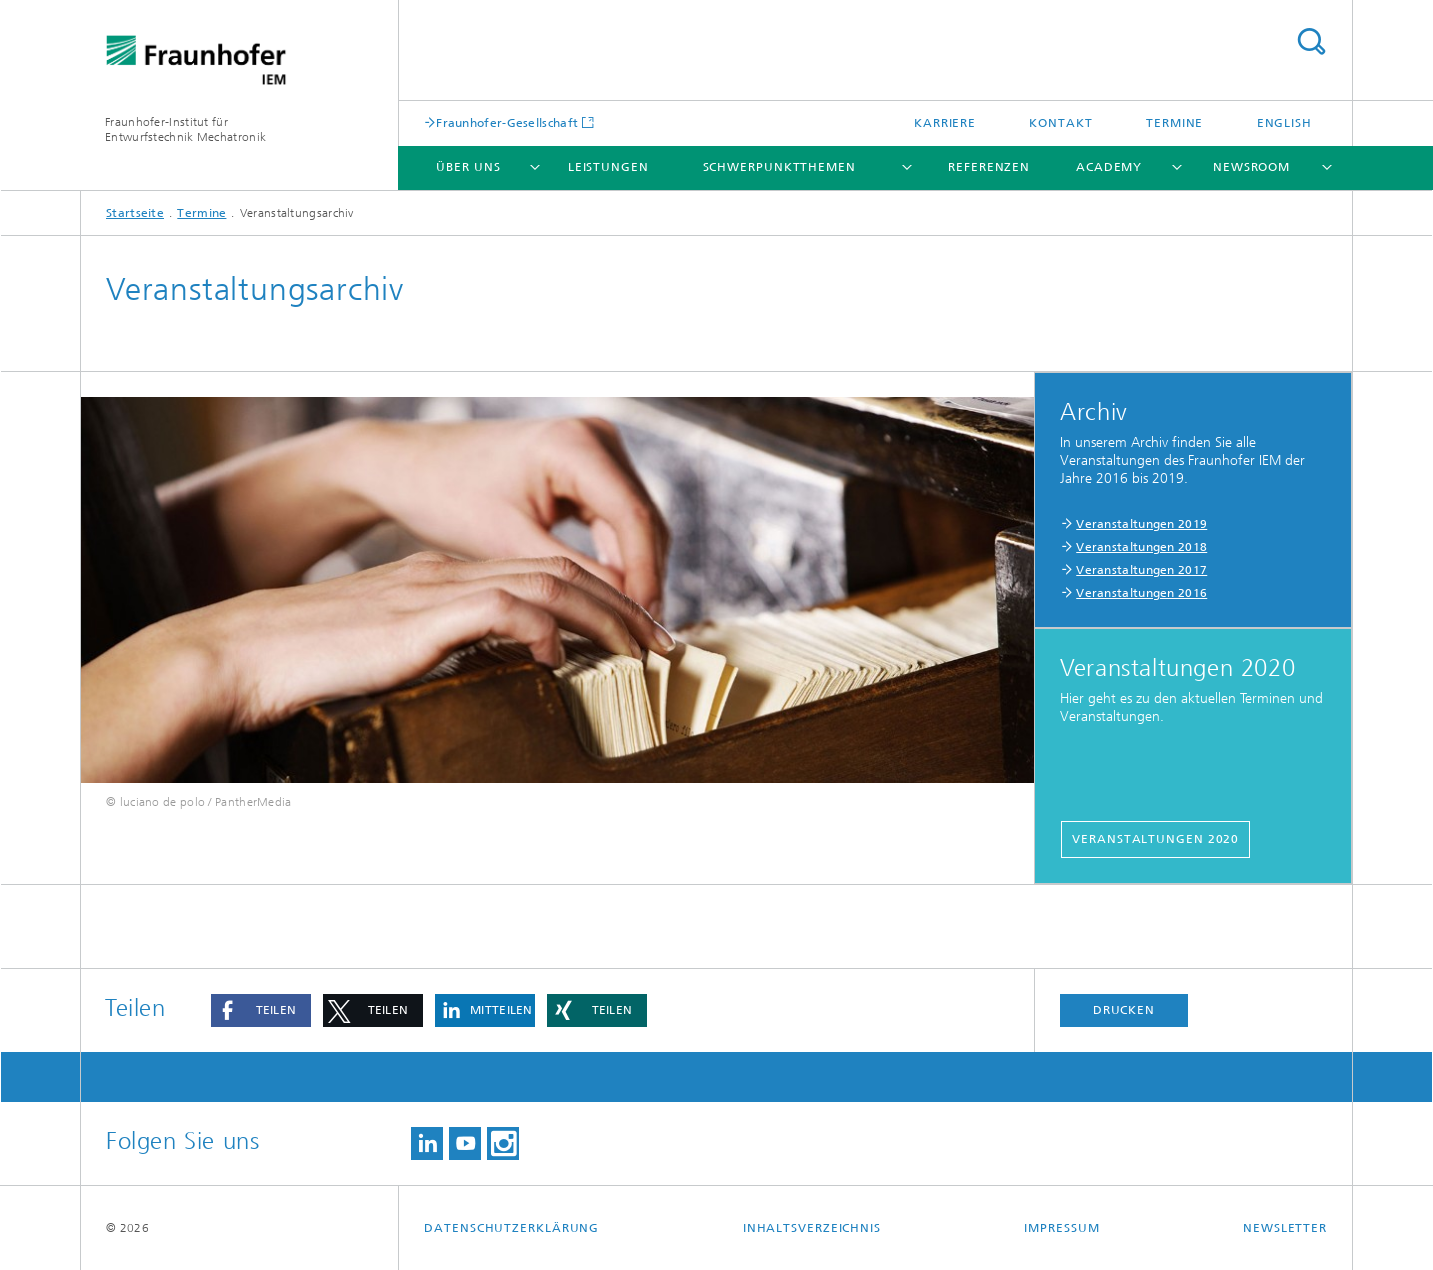 The width and height of the screenshot is (1433, 1270). Describe the element at coordinates (468, 167) in the screenshot. I see `Über uns` at that location.